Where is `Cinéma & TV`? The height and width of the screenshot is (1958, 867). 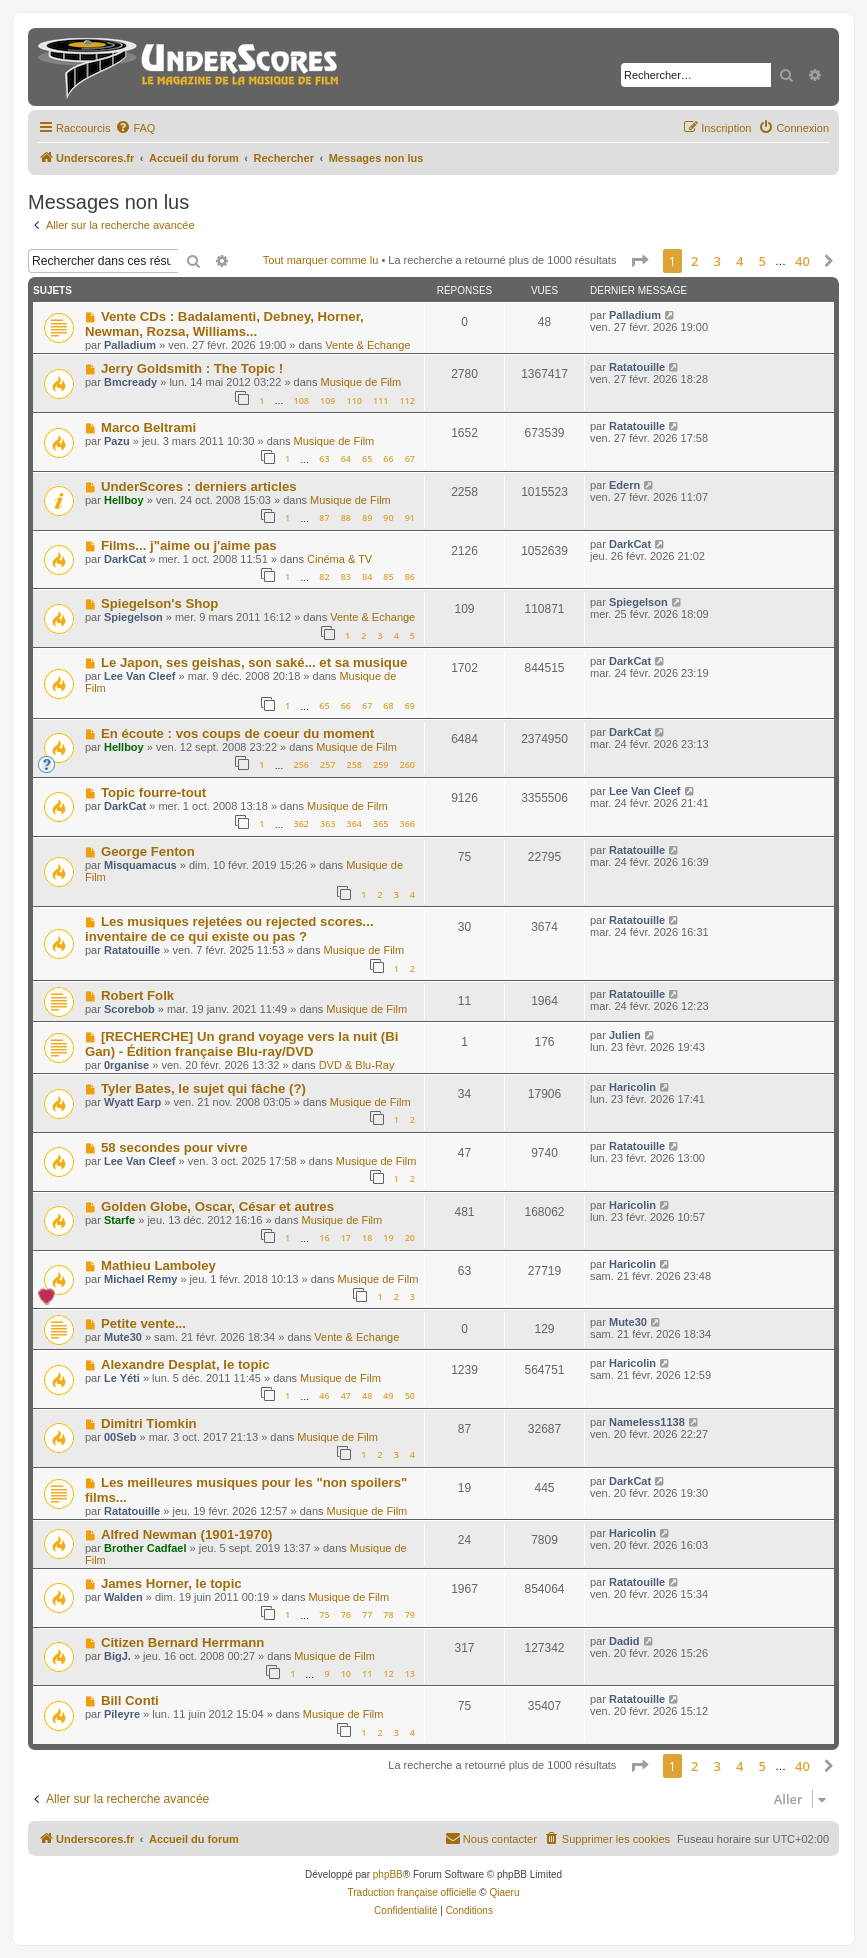
Cinéma & TV is located at coordinates (339, 559).